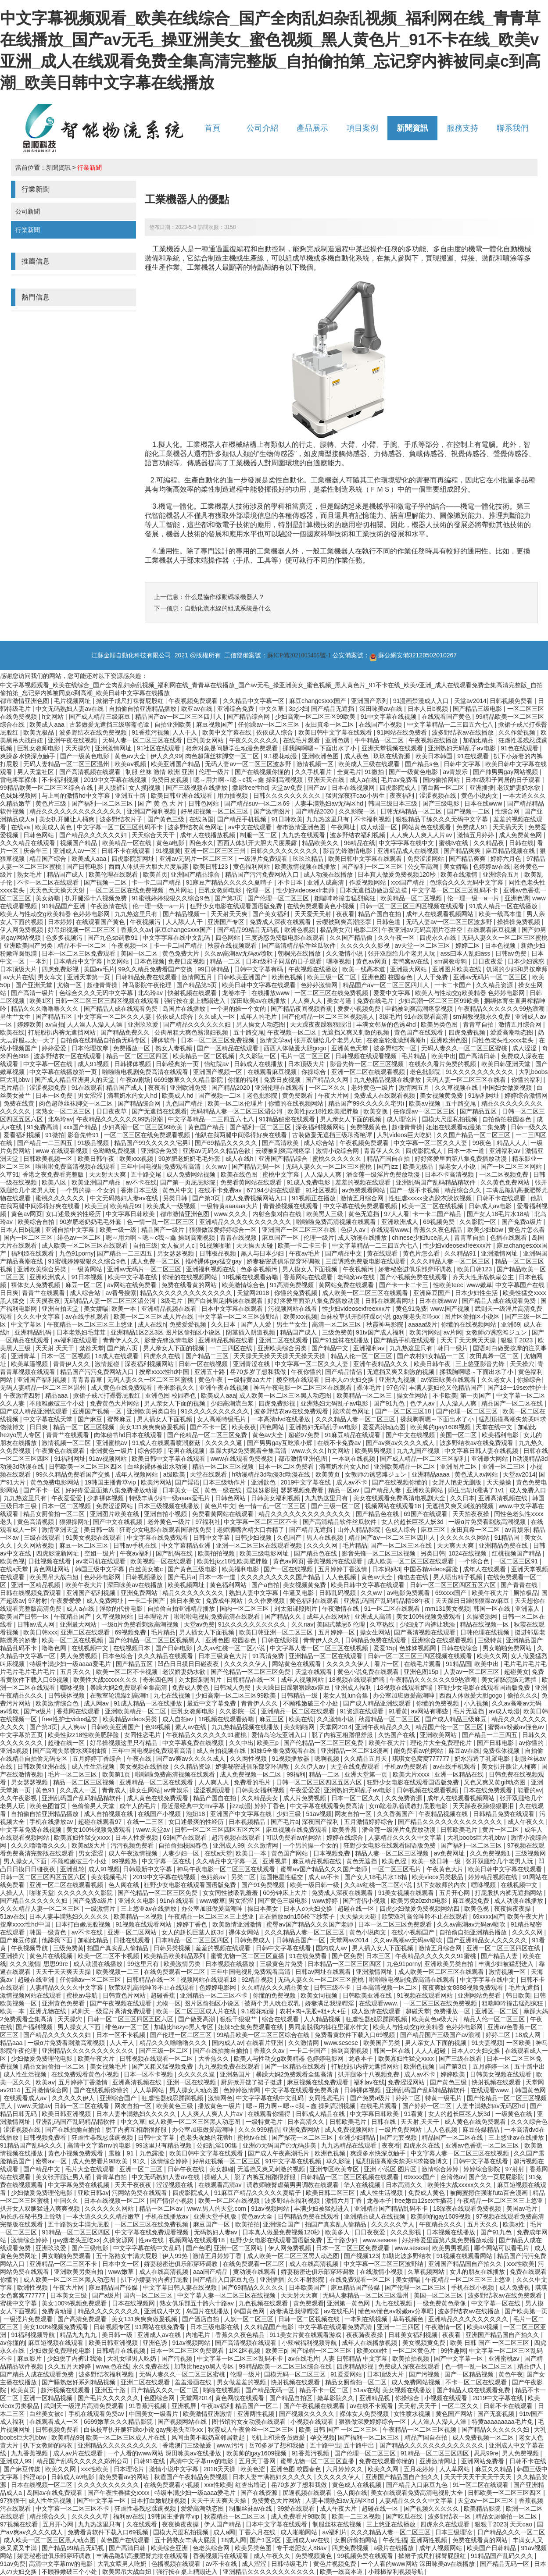 Image resolution: width=548 pixels, height=2576 pixels. What do you see at coordinates (348, 850) in the screenshot?
I see `影音先锋激情电影` at bounding box center [348, 850].